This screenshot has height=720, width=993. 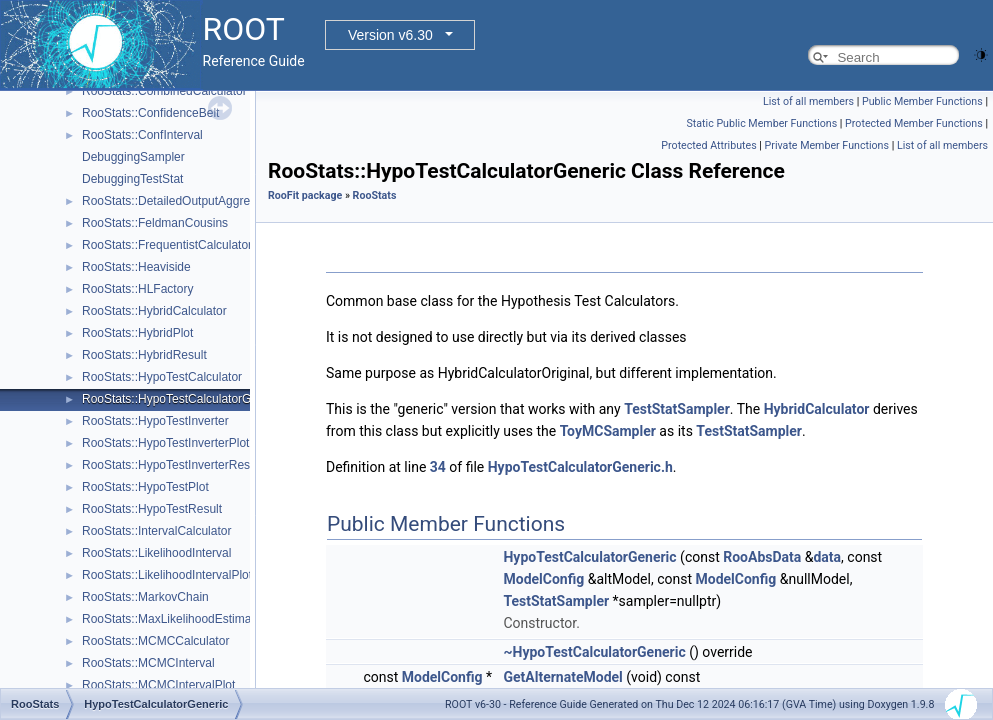 What do you see at coordinates (152, 509) in the screenshot?
I see `RooStats::HypoTestResult` at bounding box center [152, 509].